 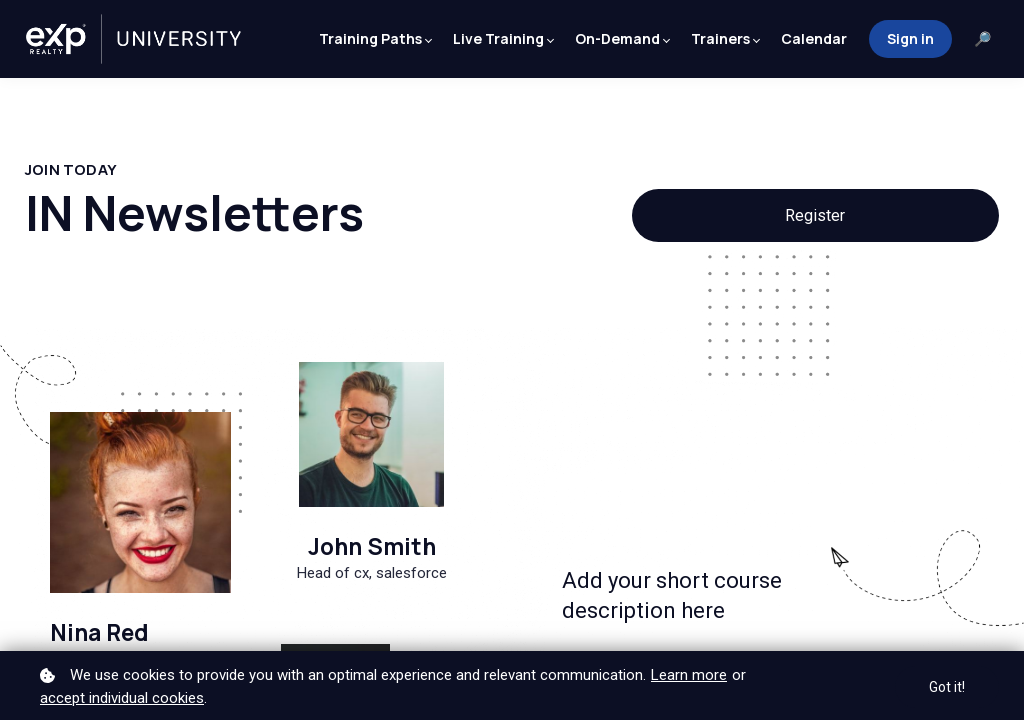 I want to click on Got it!, so click(x=947, y=687).